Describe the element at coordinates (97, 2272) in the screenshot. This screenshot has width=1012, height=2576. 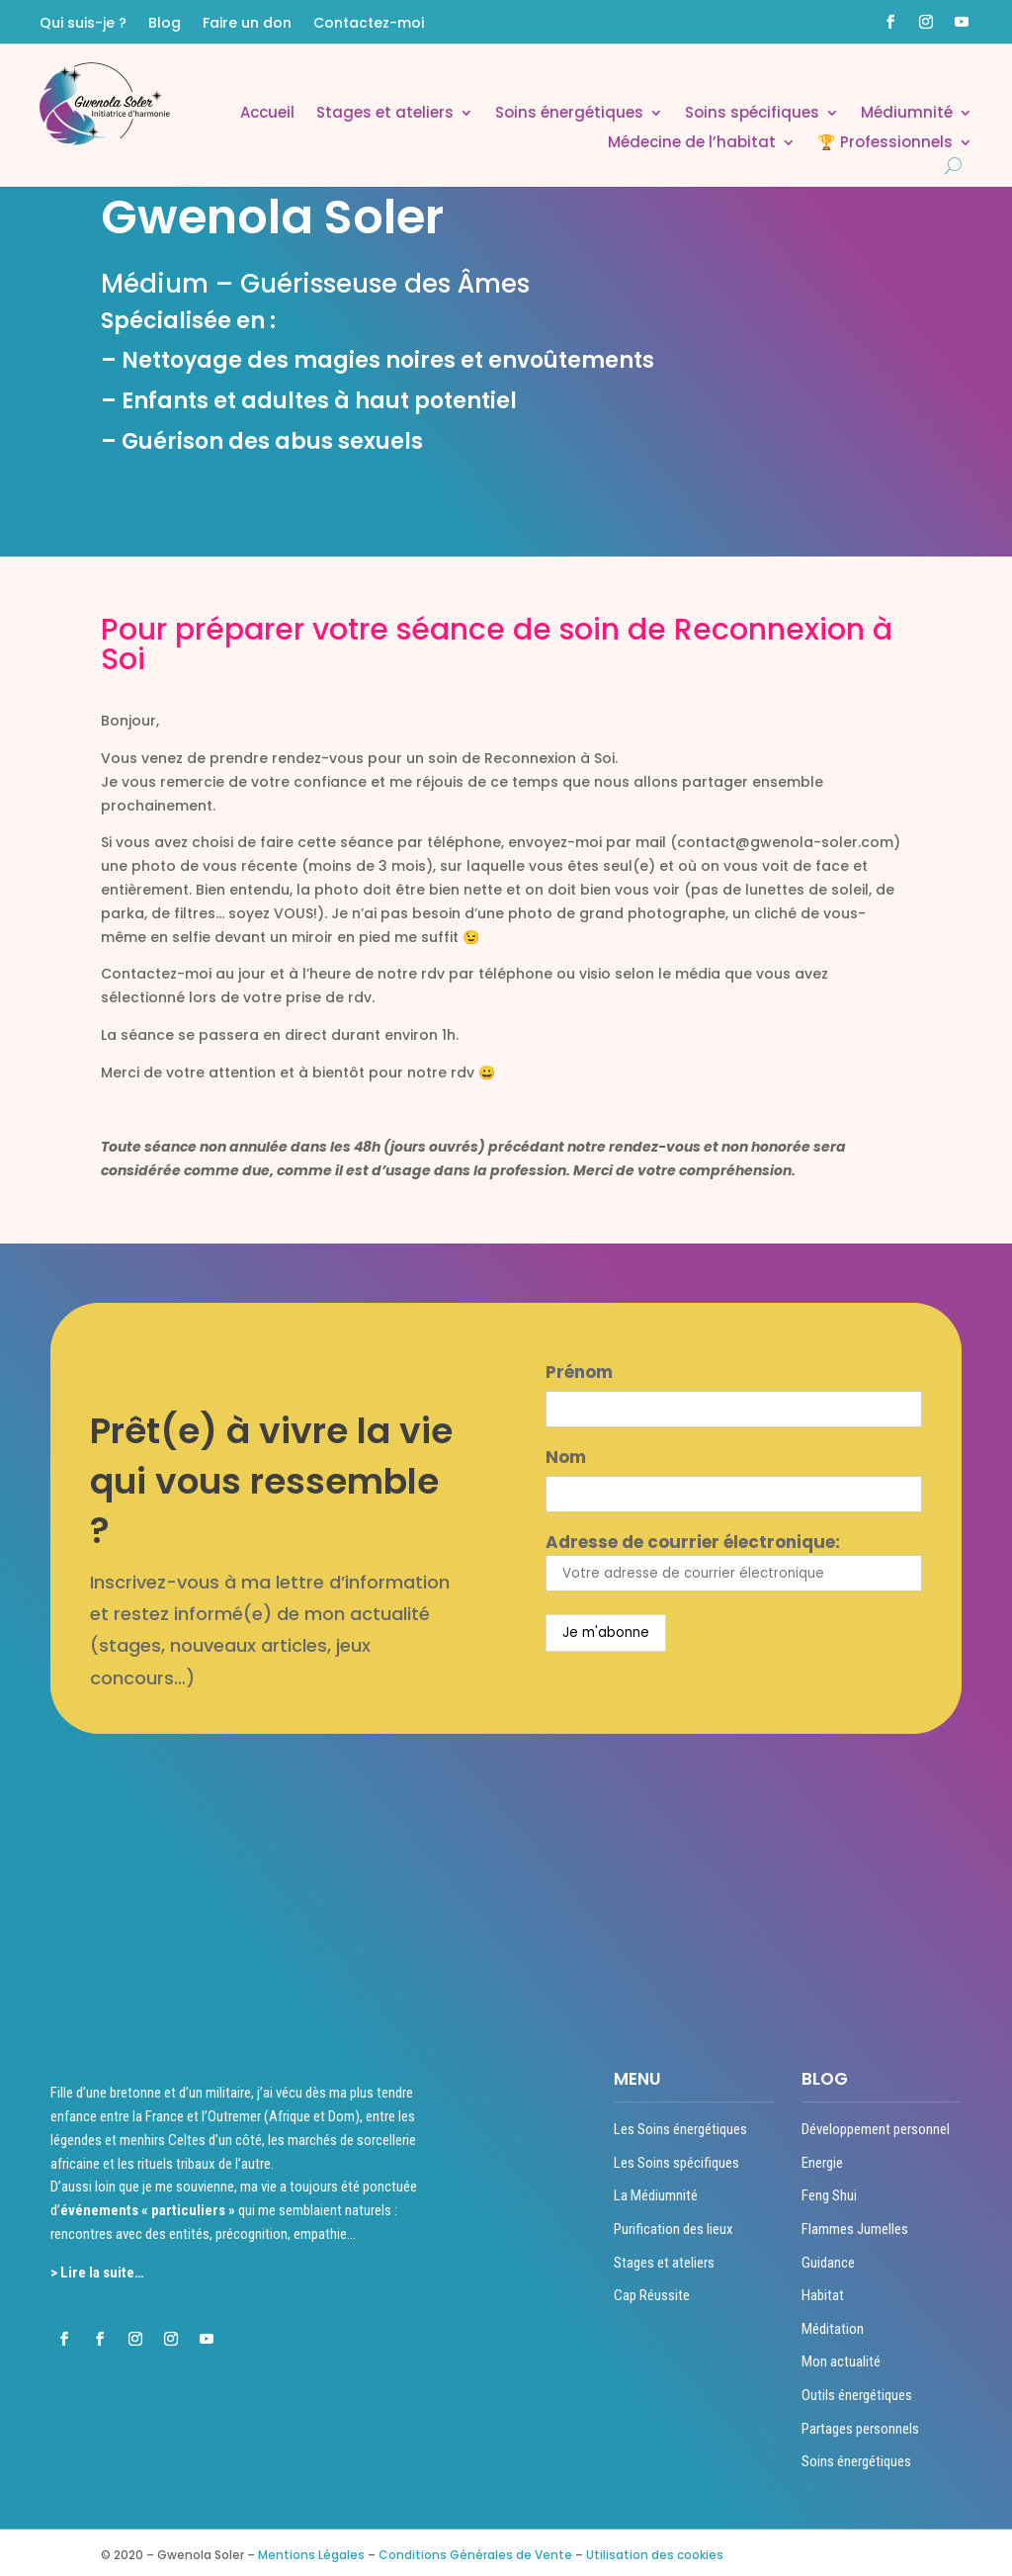
I see `> Lire la suite…` at that location.